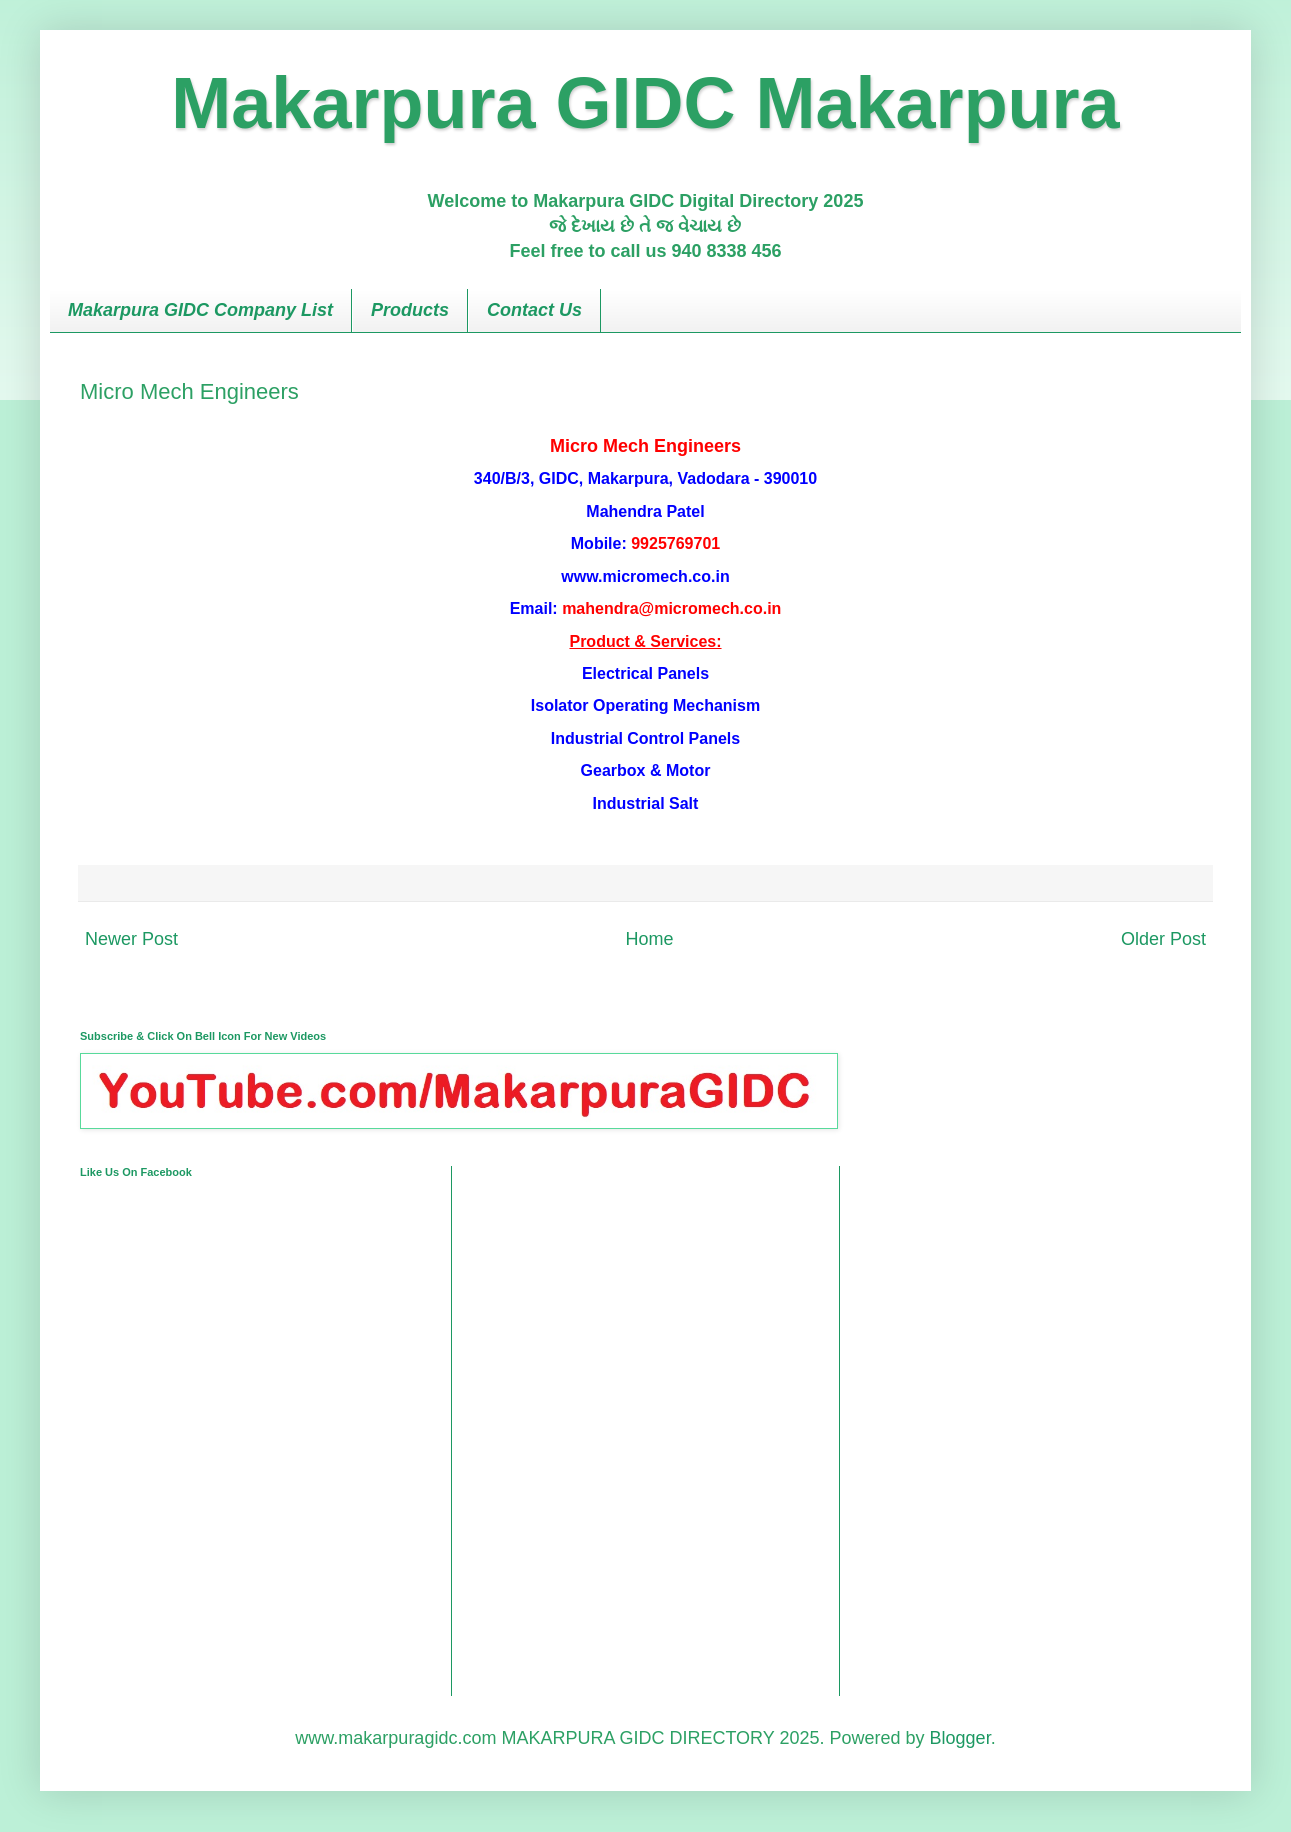 This screenshot has width=1291, height=1832. Describe the element at coordinates (1163, 939) in the screenshot. I see `Older Post` at that location.